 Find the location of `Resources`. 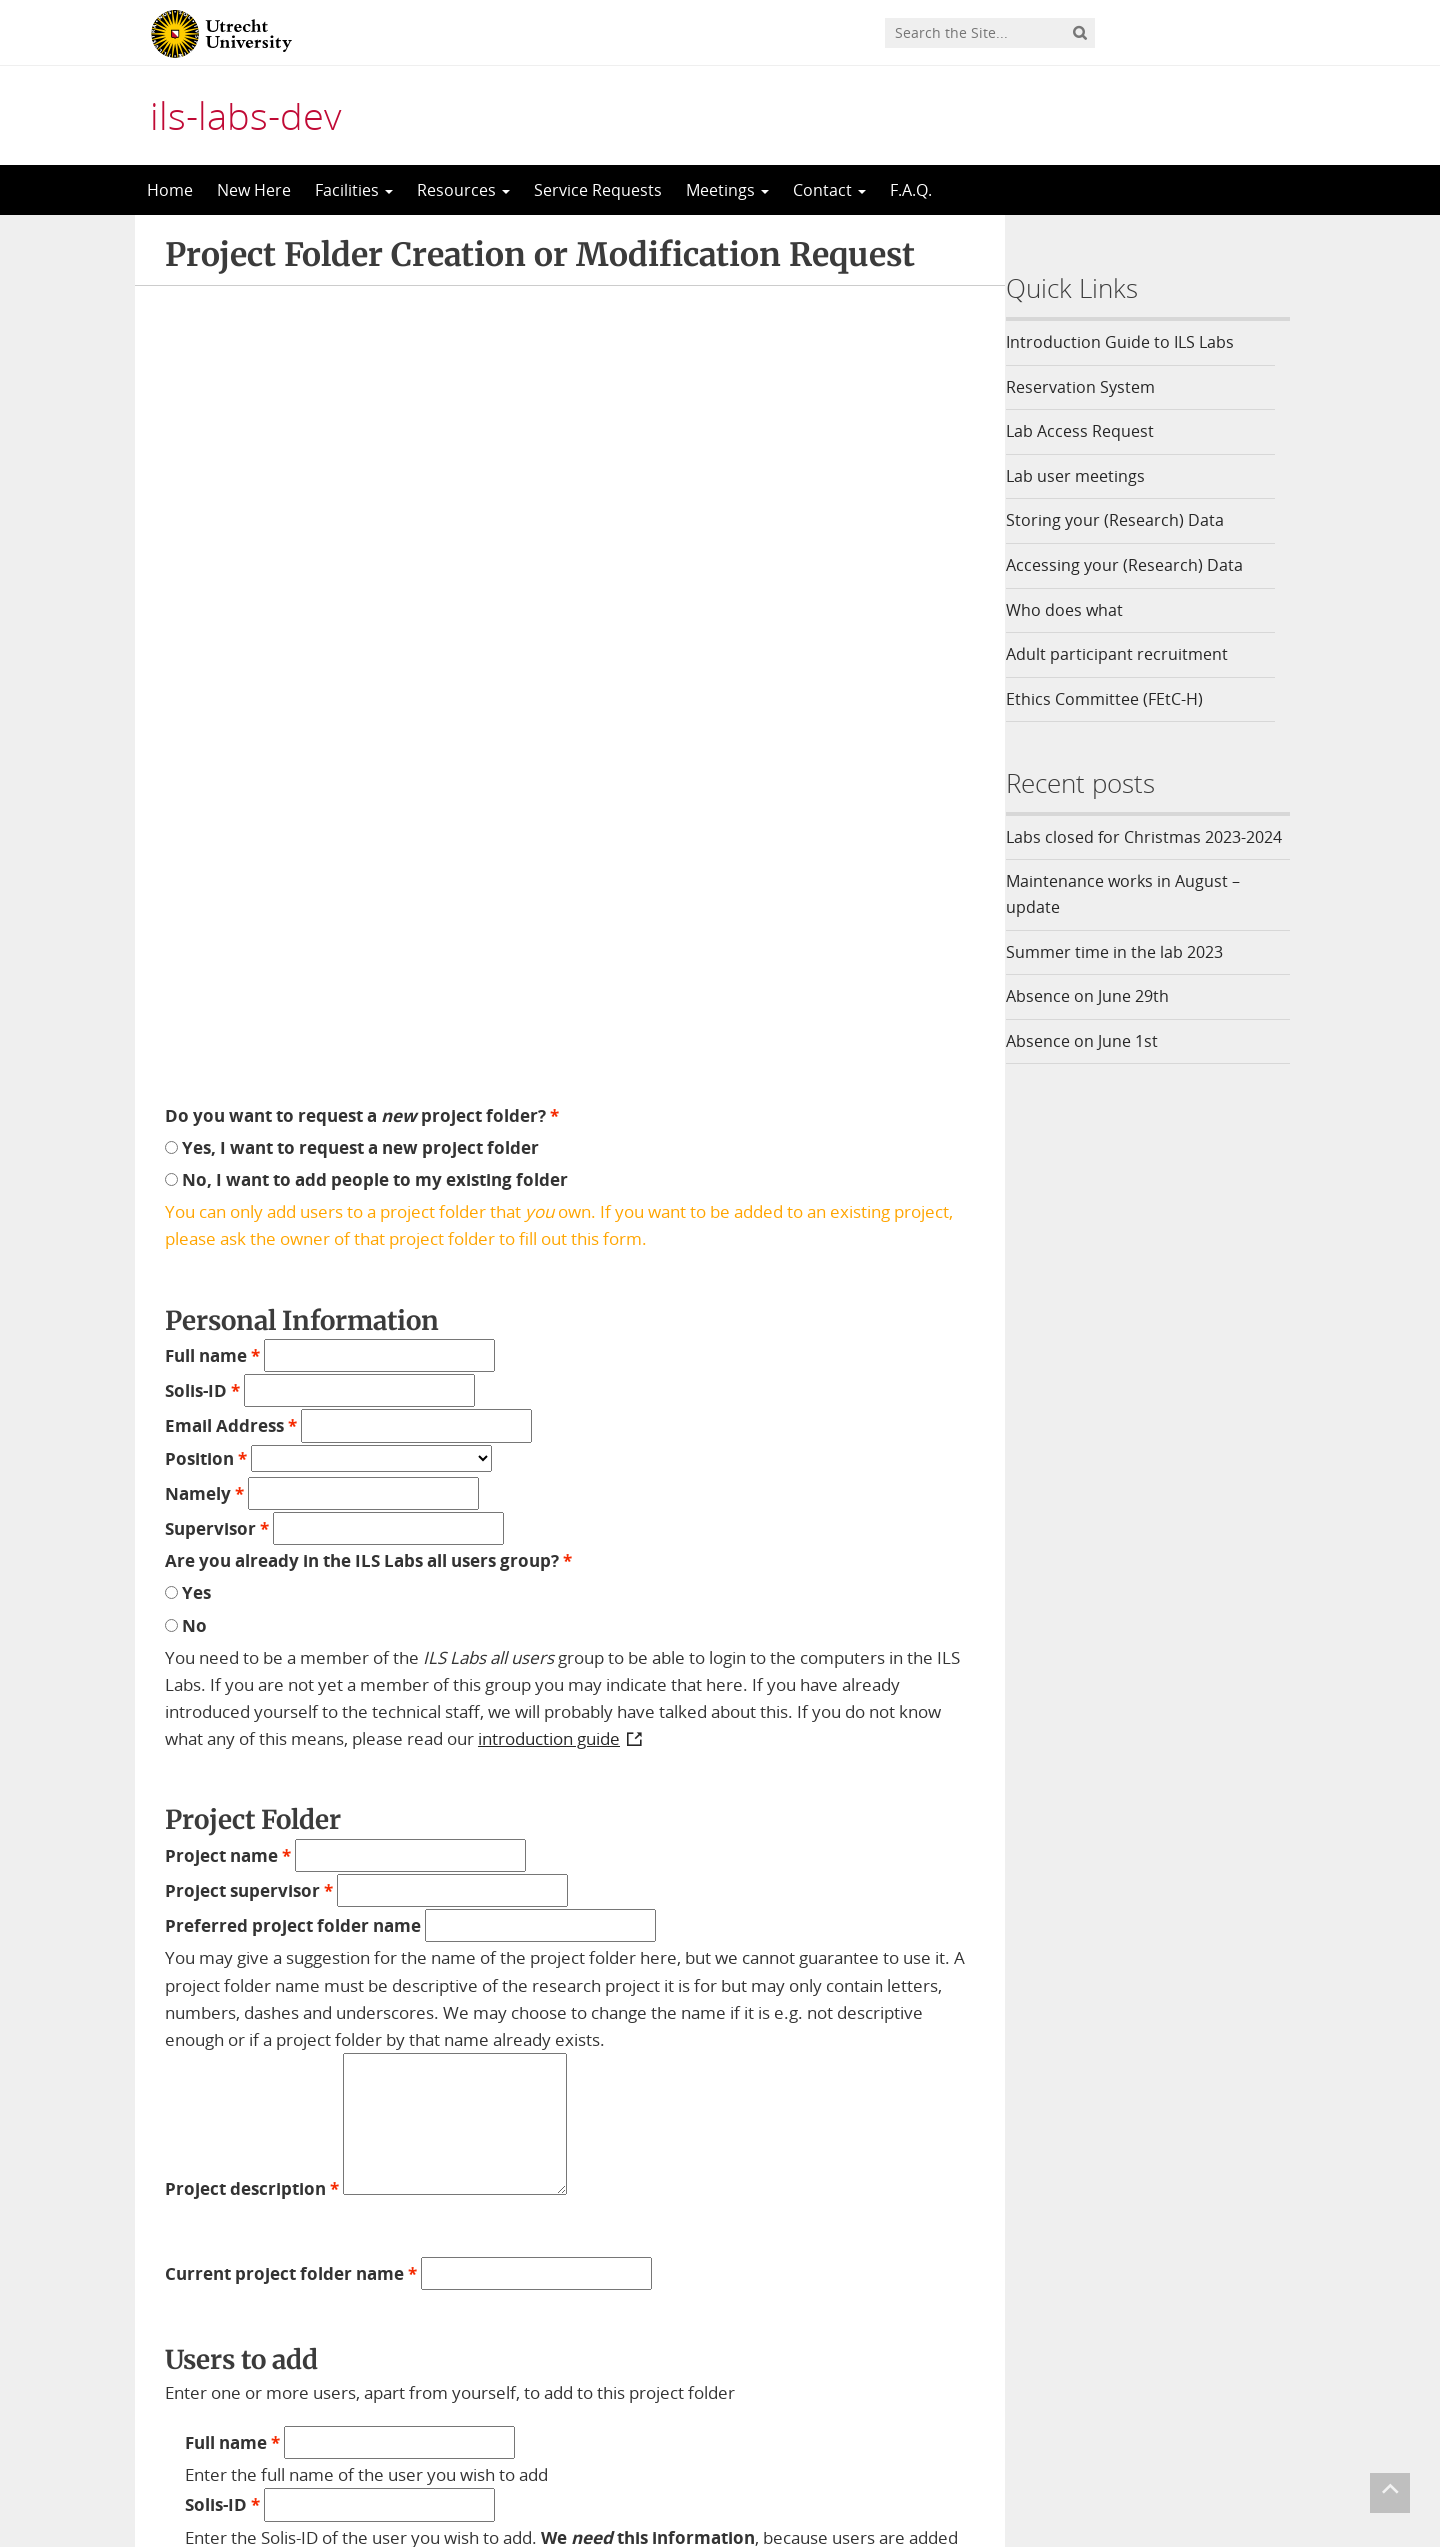

Resources is located at coordinates (463, 190).